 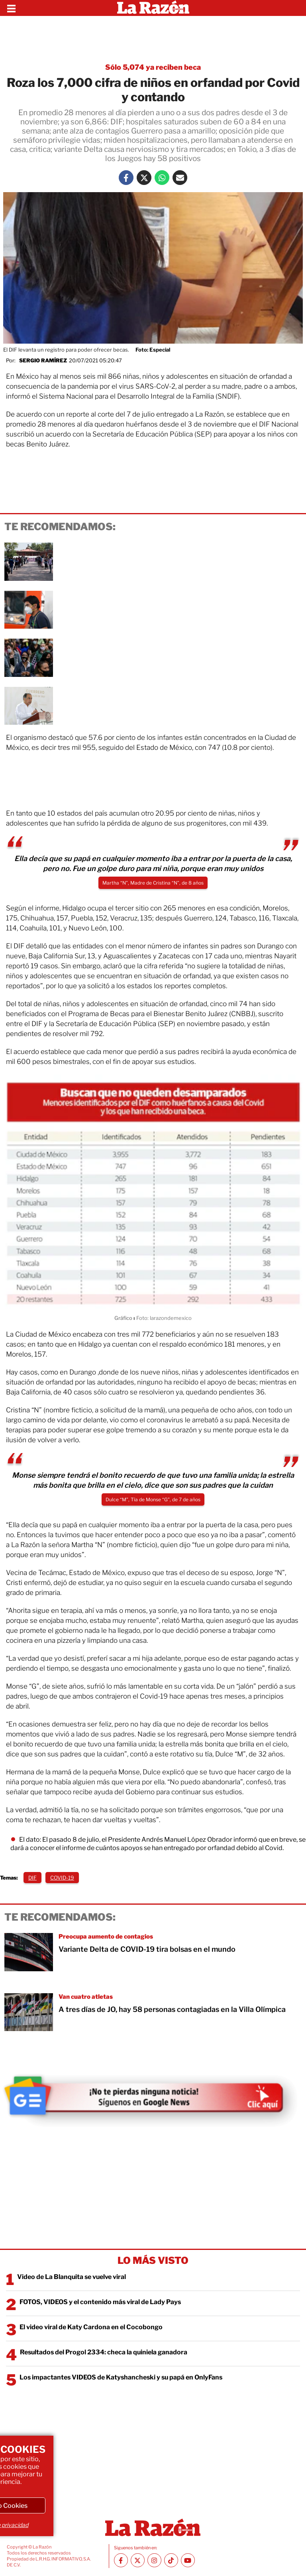 What do you see at coordinates (103, 2352) in the screenshot?
I see `Resultados del Progol 2334: checa la quiniela ganadora` at bounding box center [103, 2352].